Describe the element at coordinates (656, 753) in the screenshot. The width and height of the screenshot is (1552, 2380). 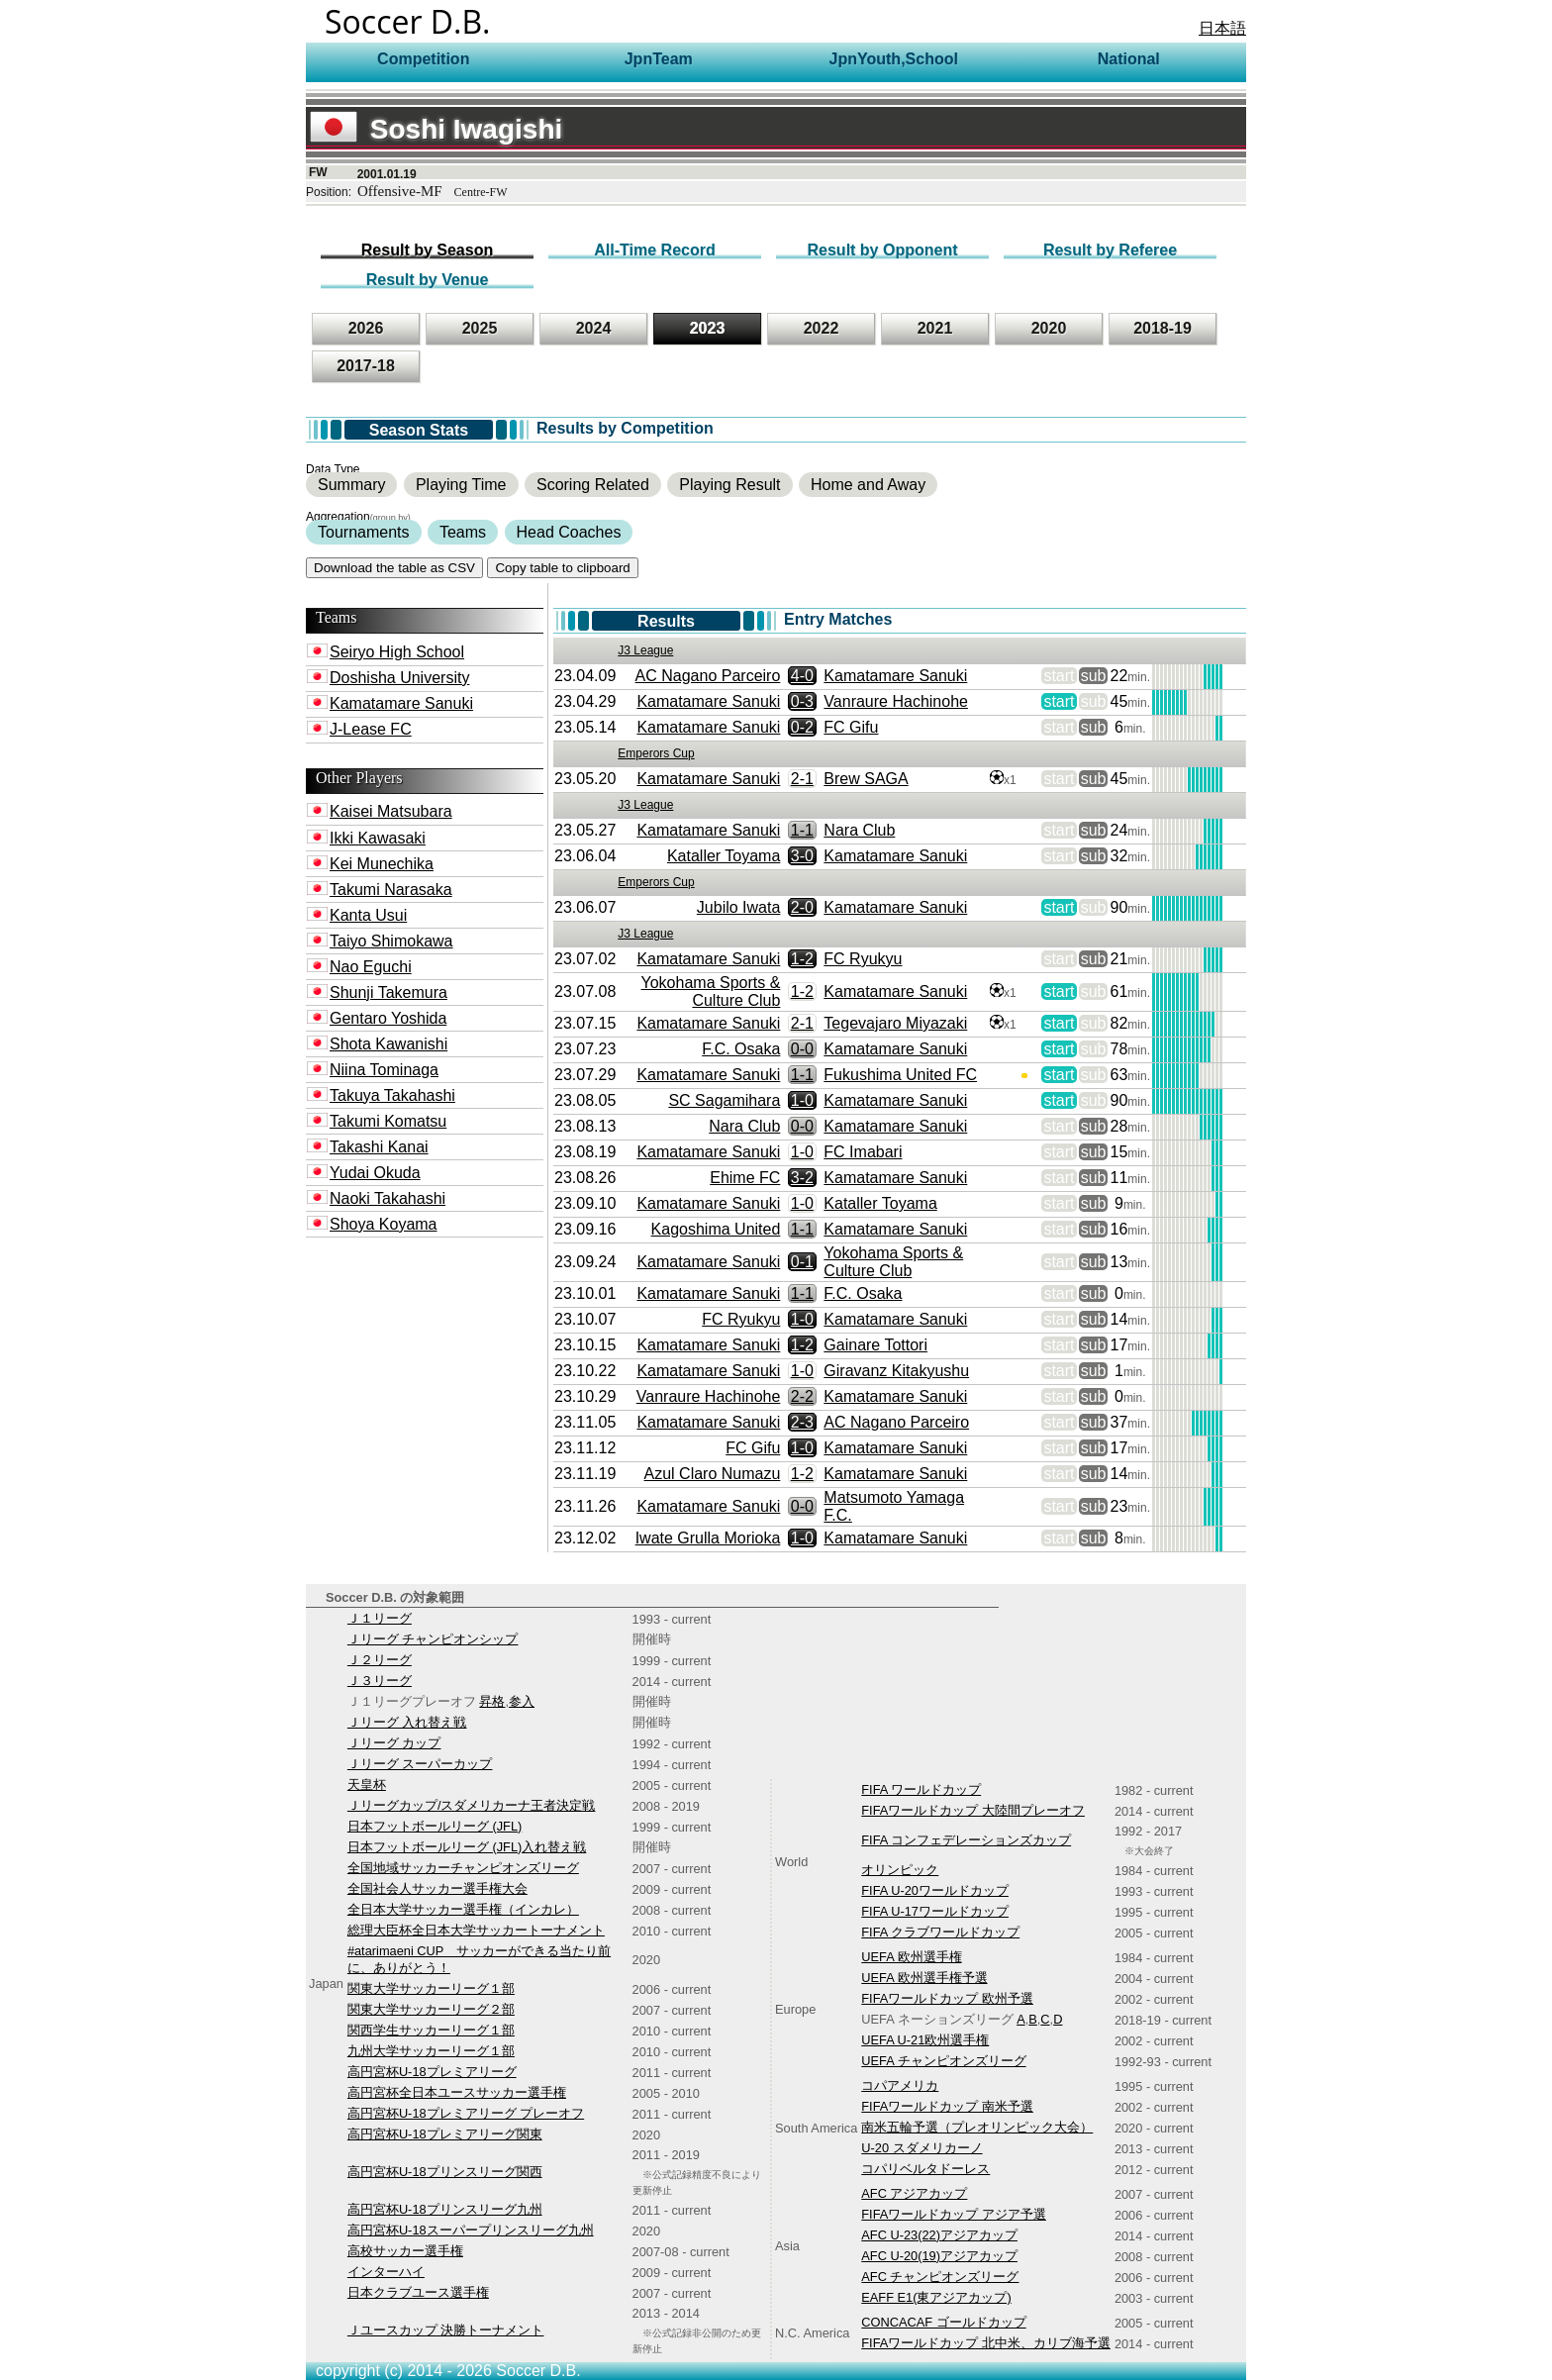
I see `Emperors Cup` at that location.